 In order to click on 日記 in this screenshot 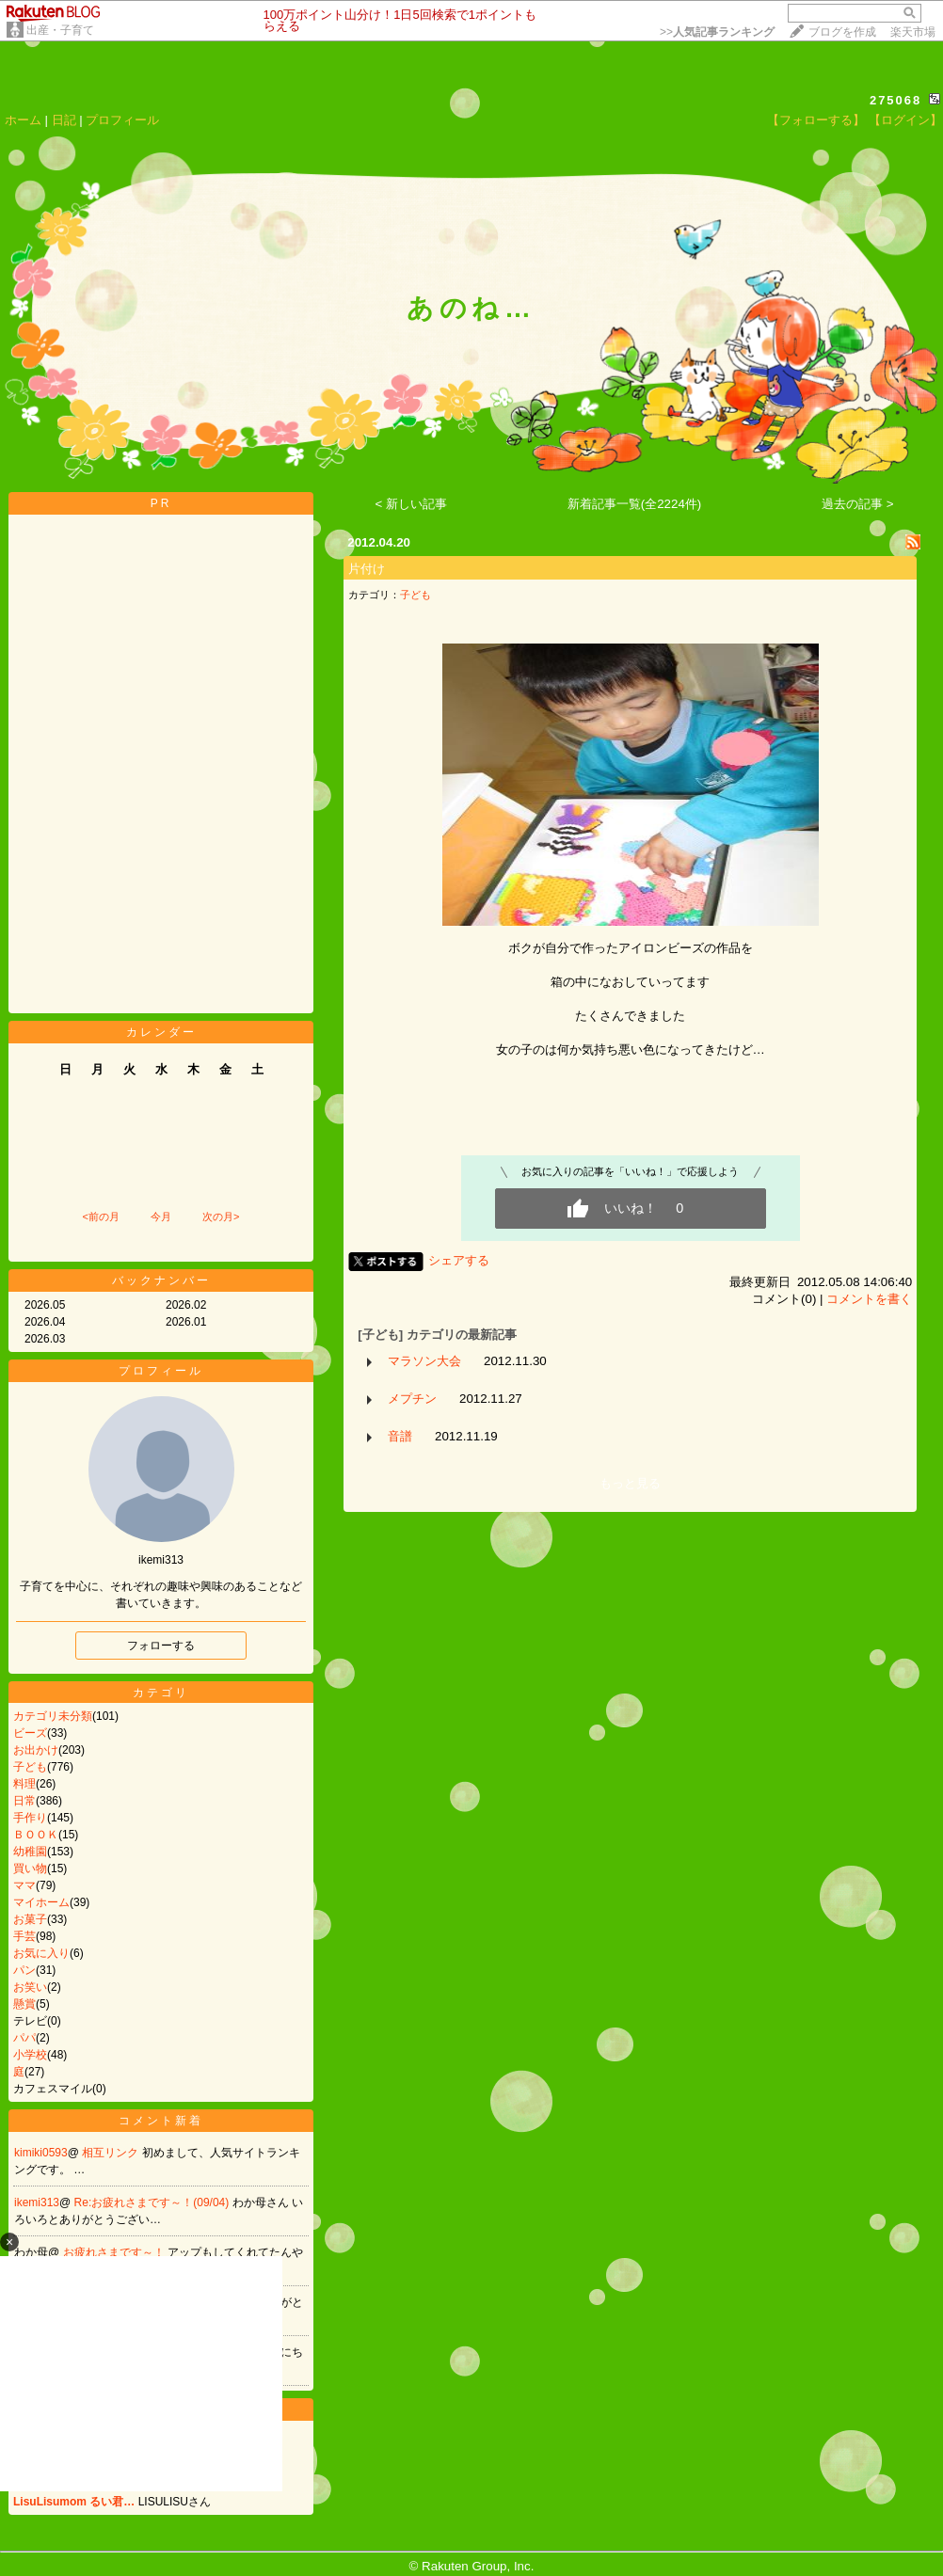, I will do `click(64, 120)`.